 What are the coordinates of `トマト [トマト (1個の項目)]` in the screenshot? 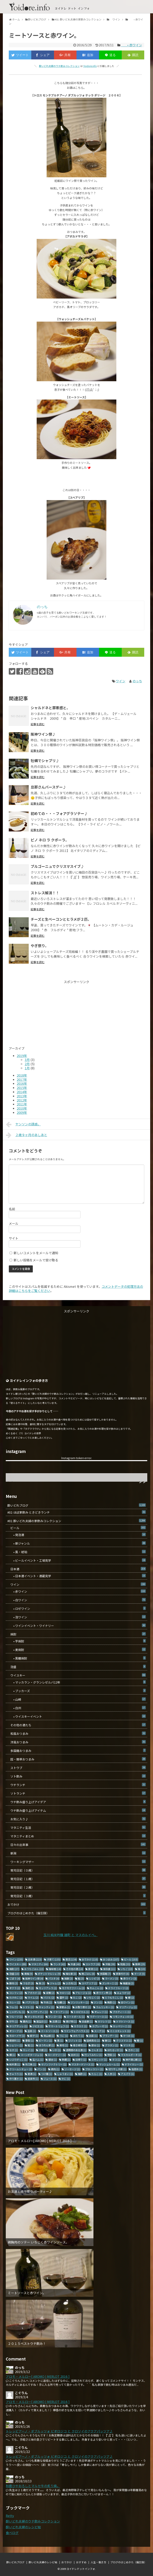 It's located at (28, 2007).